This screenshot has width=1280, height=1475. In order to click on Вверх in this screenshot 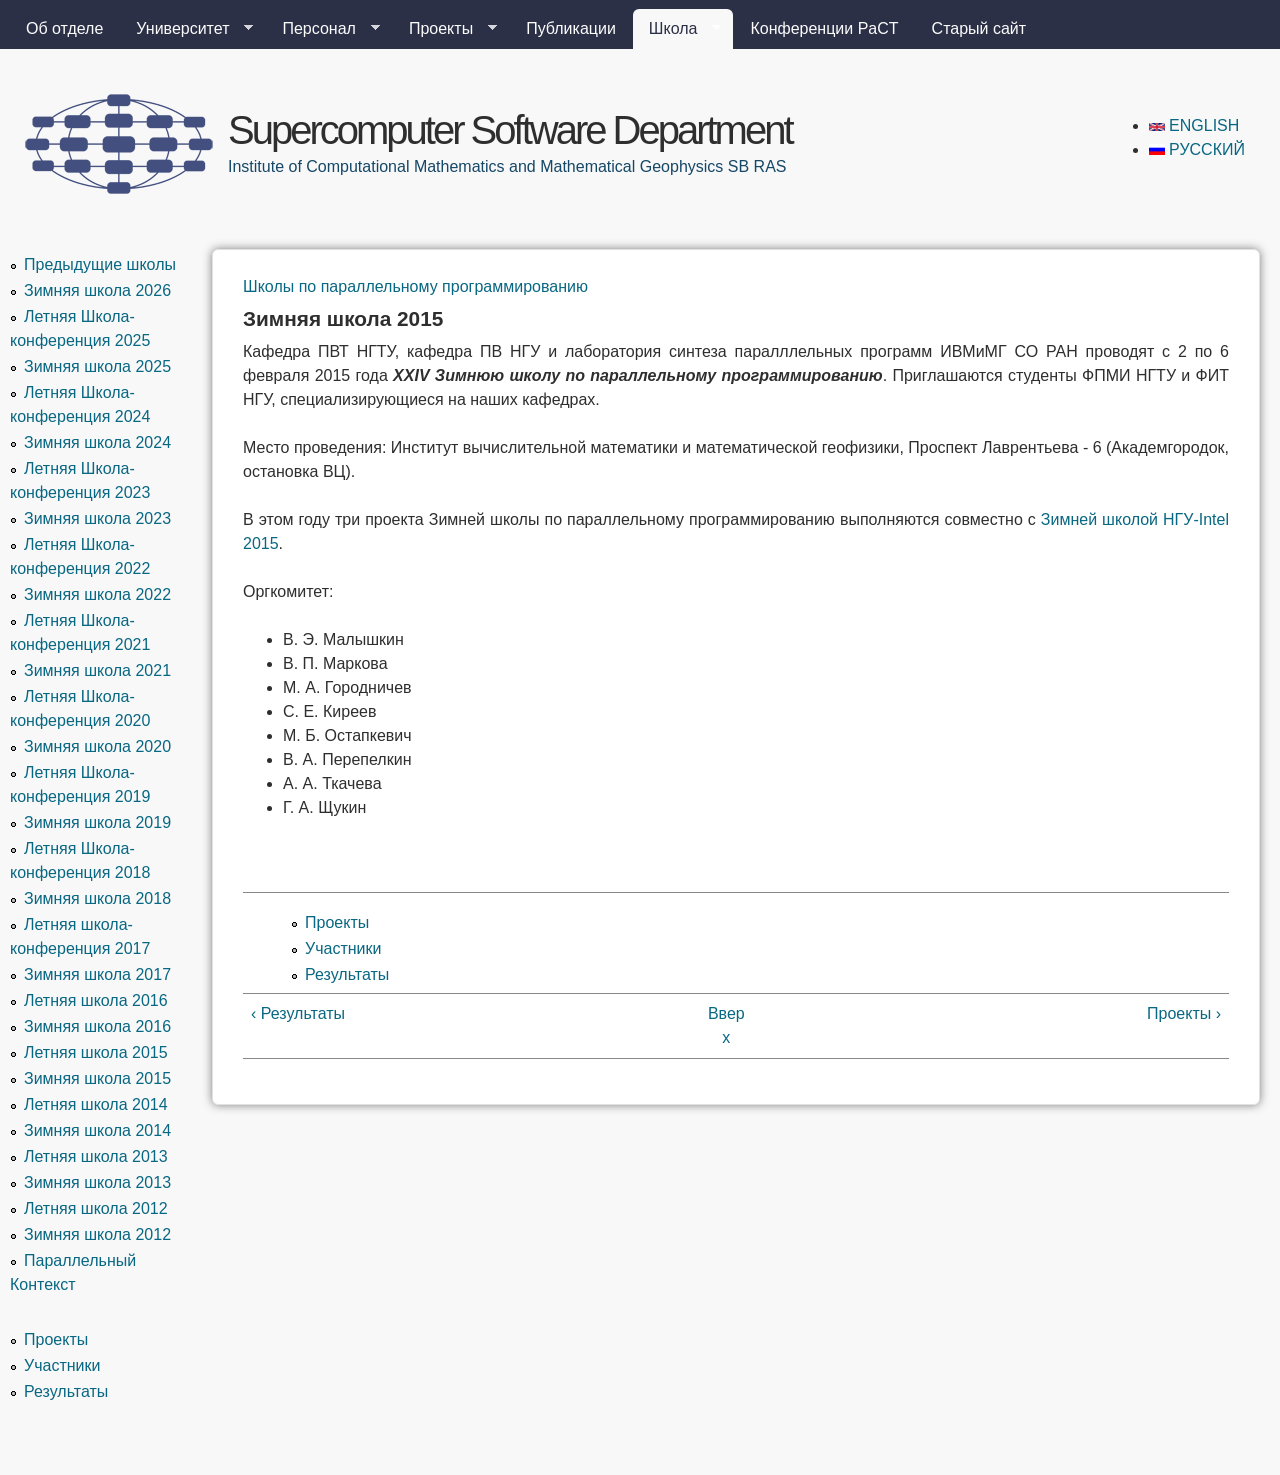, I will do `click(726, 1025)`.